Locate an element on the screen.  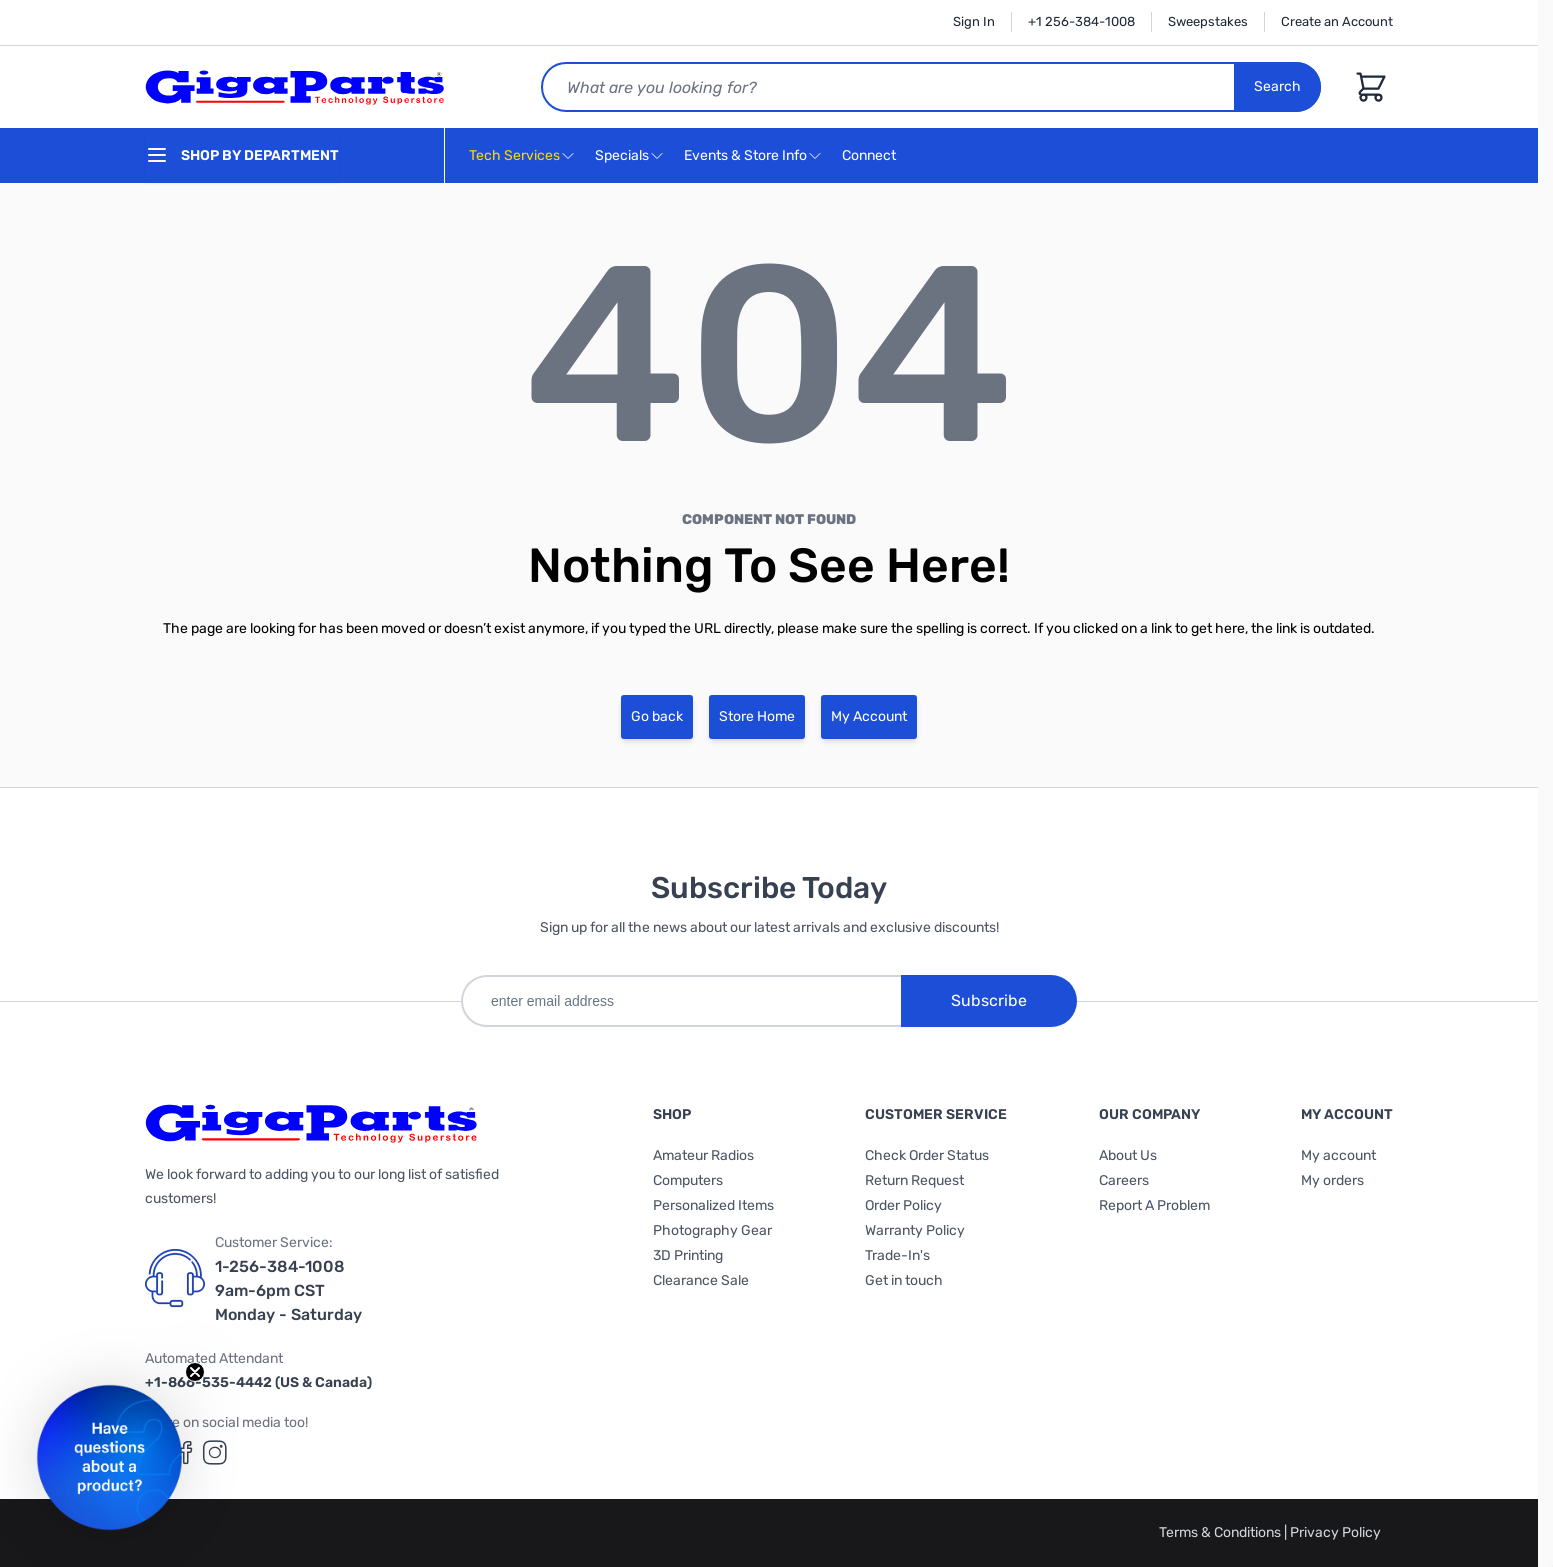
[GigaParts on Instagram (opens in a new tab)] is located at coordinates (215, 1452).